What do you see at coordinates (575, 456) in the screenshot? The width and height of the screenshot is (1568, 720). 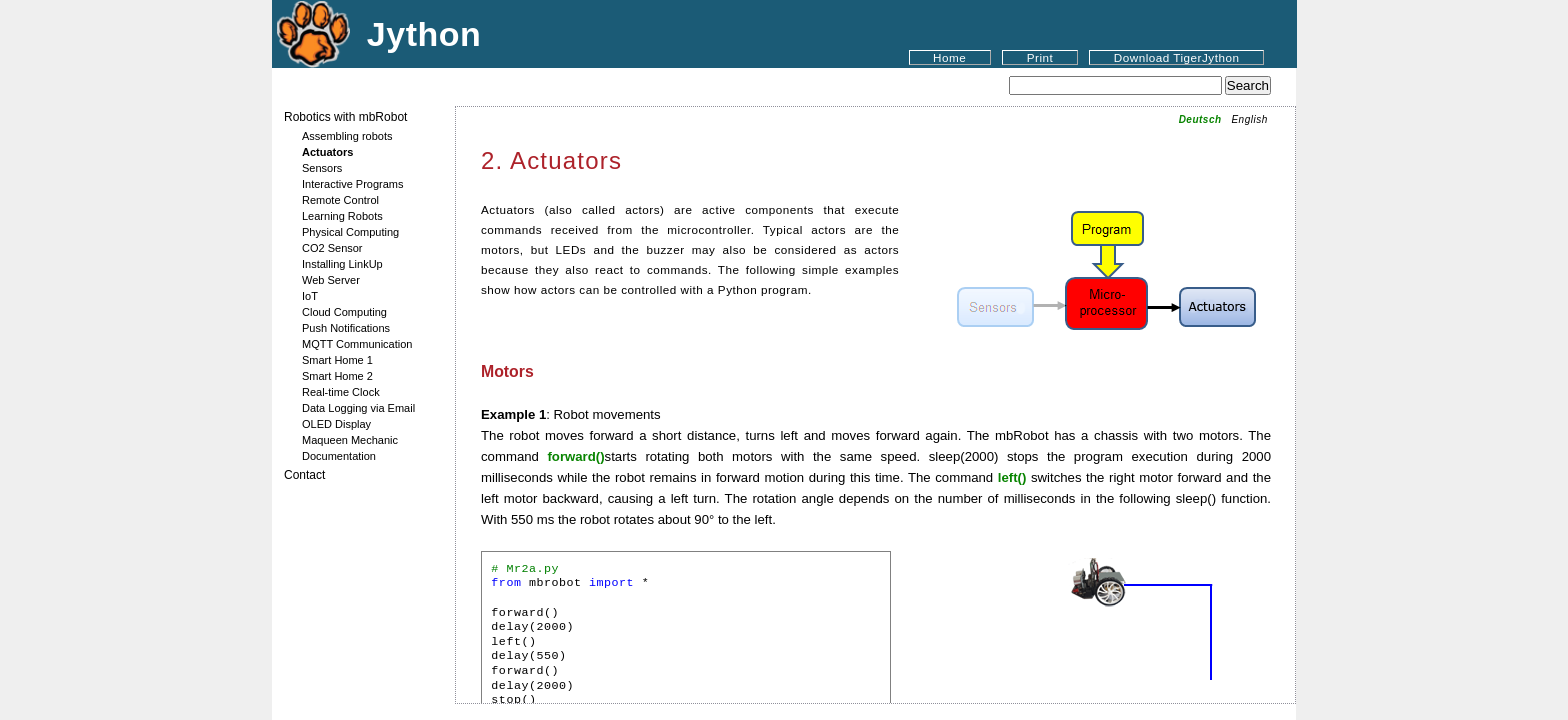 I see `forward()` at bounding box center [575, 456].